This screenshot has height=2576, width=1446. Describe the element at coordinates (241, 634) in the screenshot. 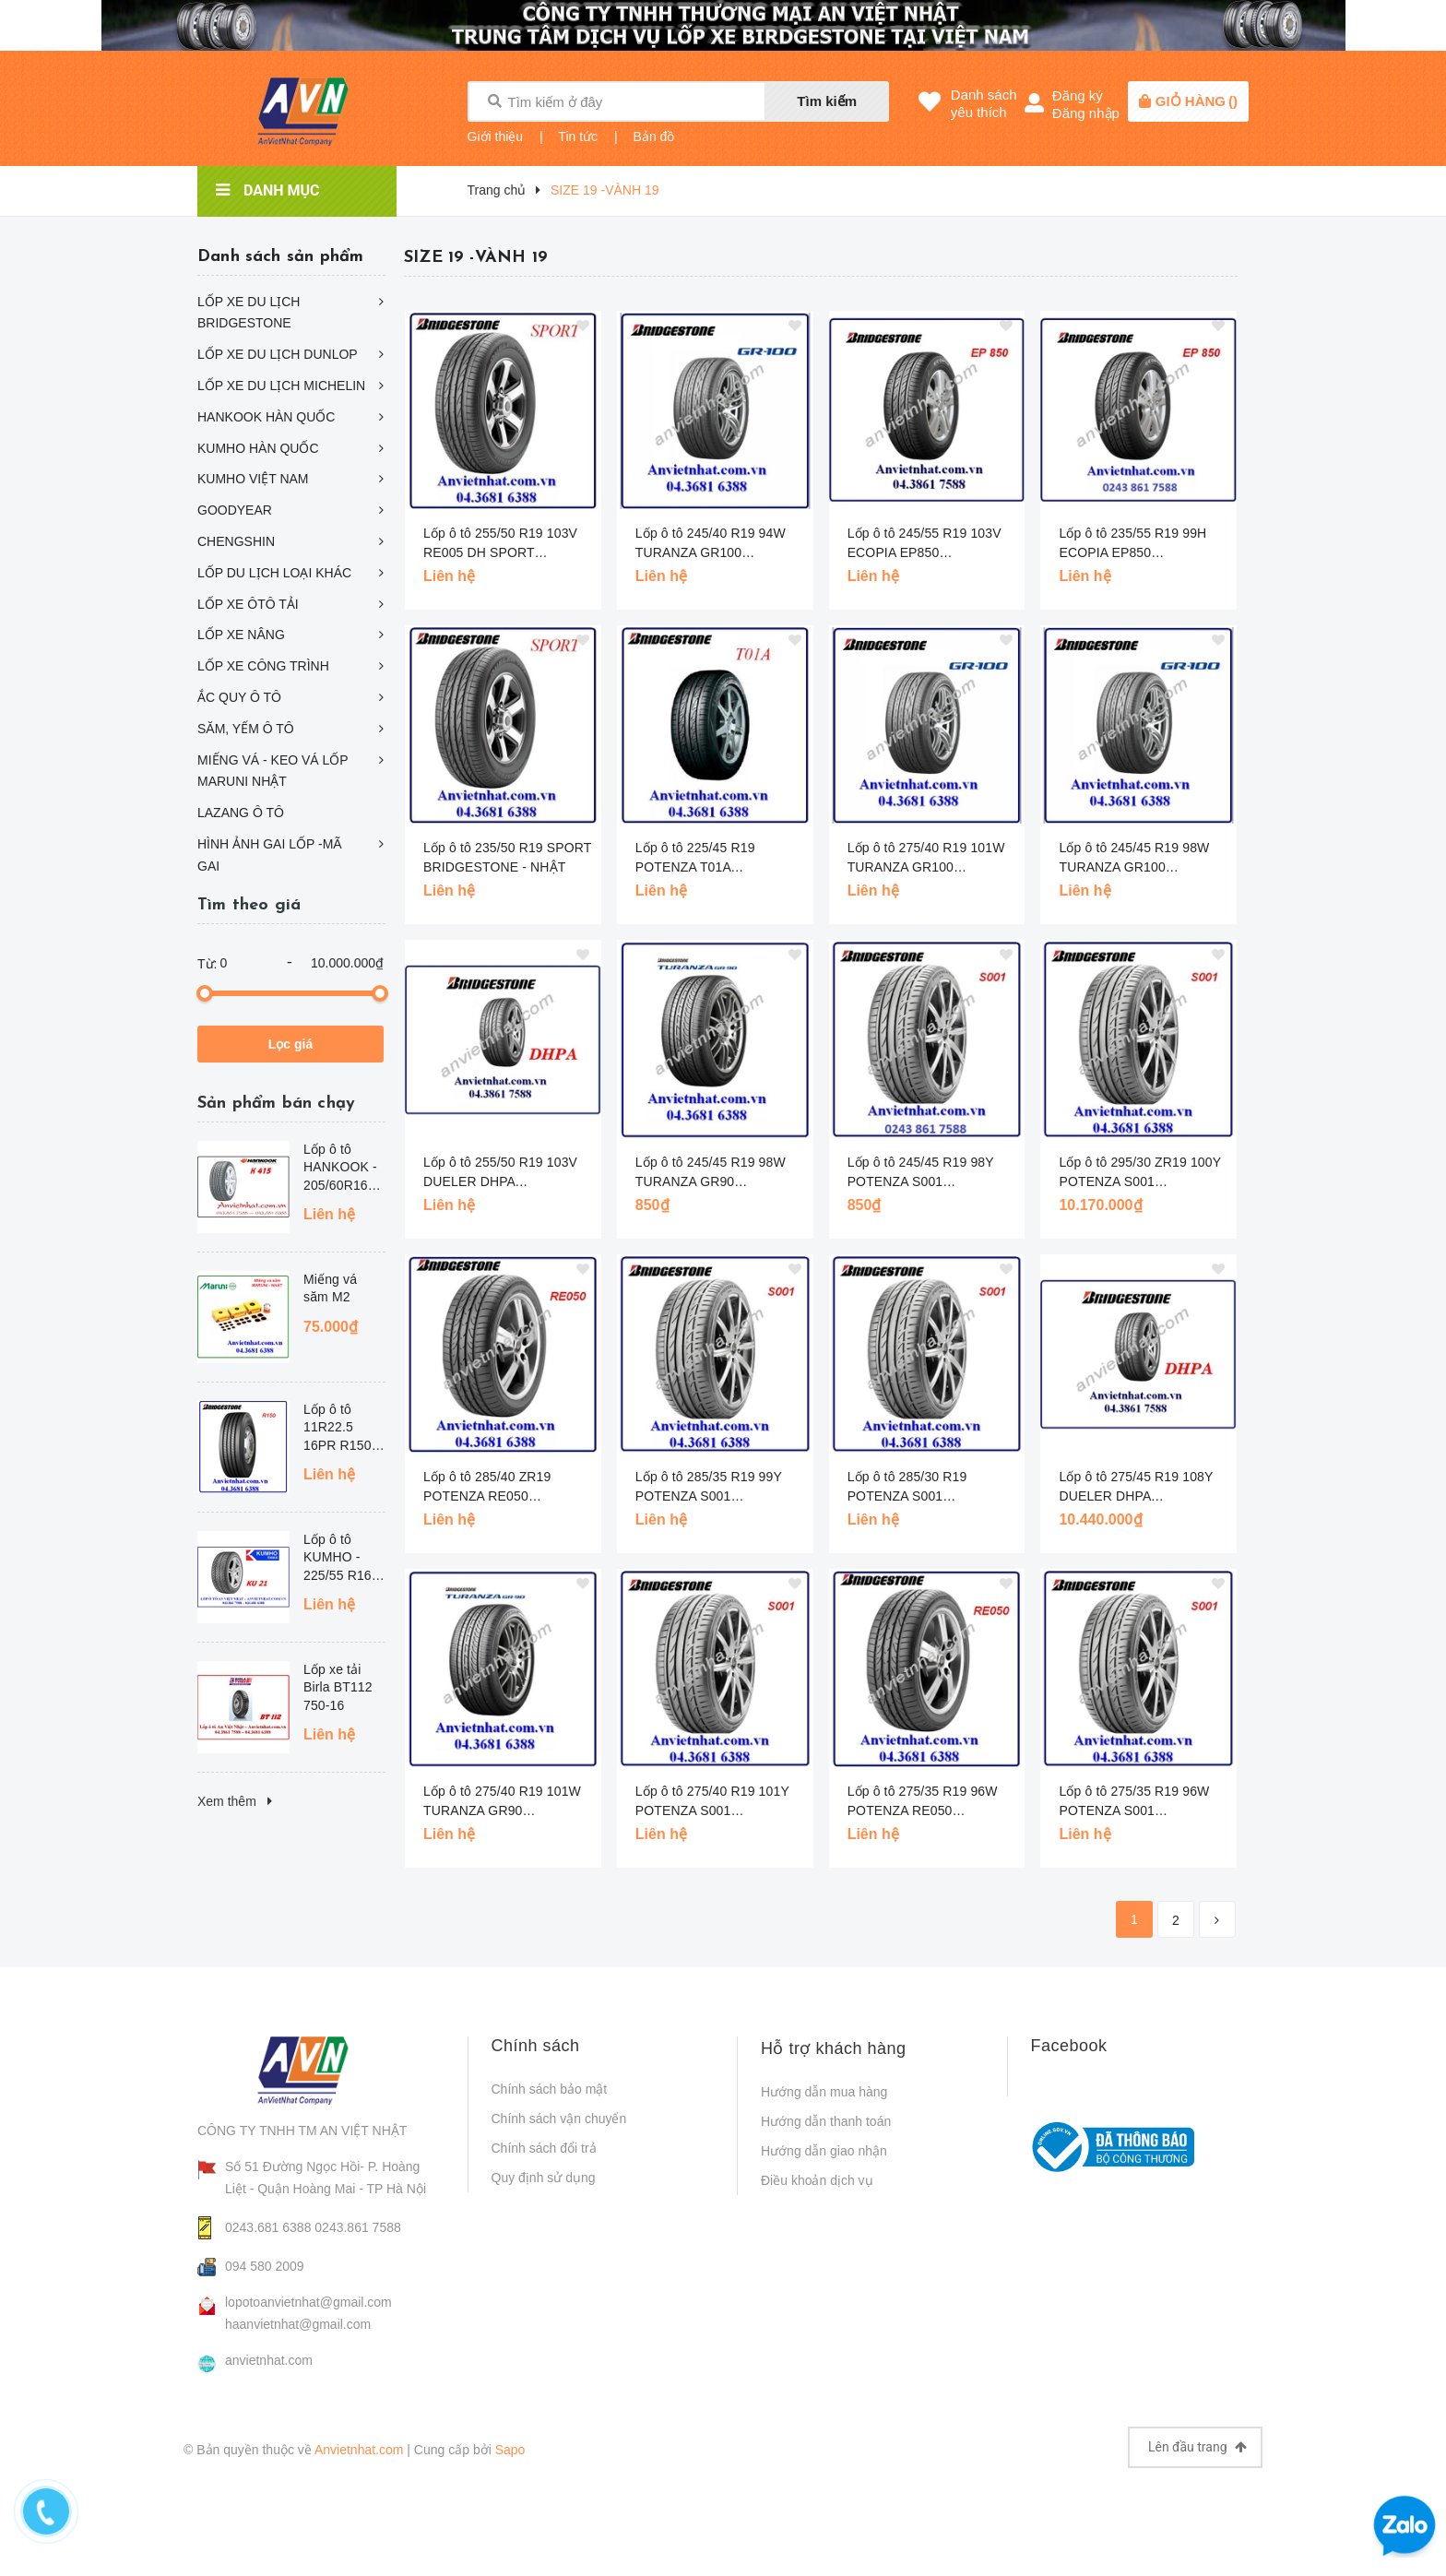

I see `LỐP XE NÂNG` at that location.